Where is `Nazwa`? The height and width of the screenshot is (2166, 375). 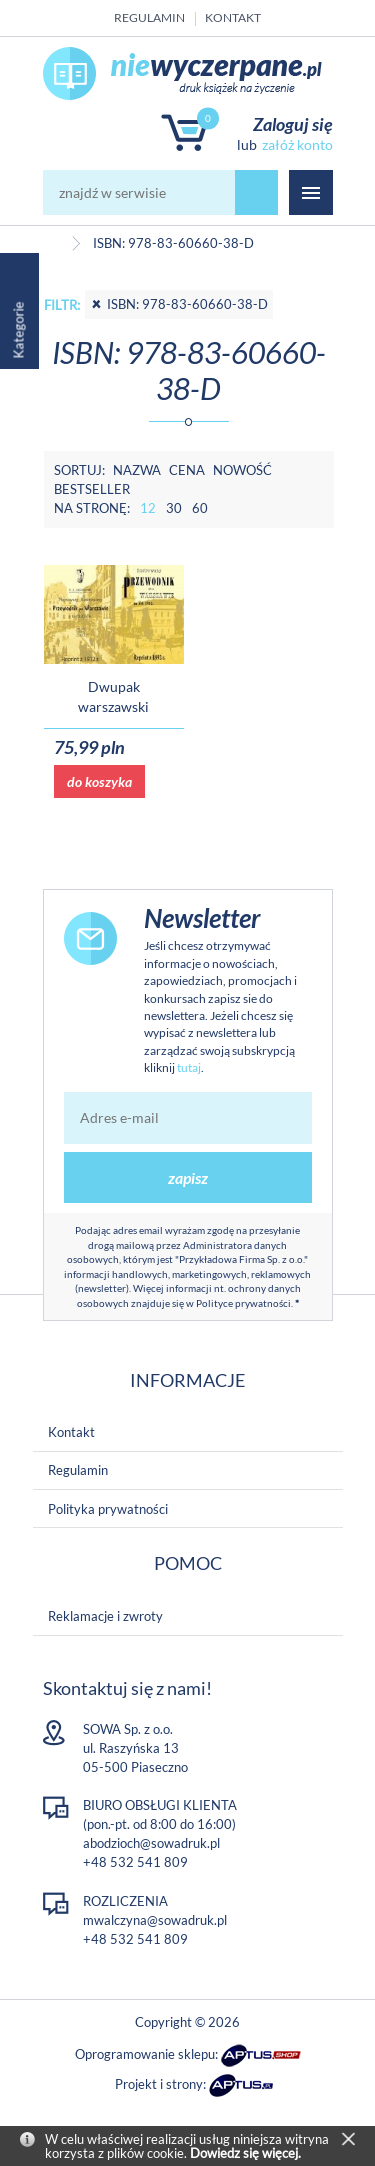
Nazwa is located at coordinates (137, 470).